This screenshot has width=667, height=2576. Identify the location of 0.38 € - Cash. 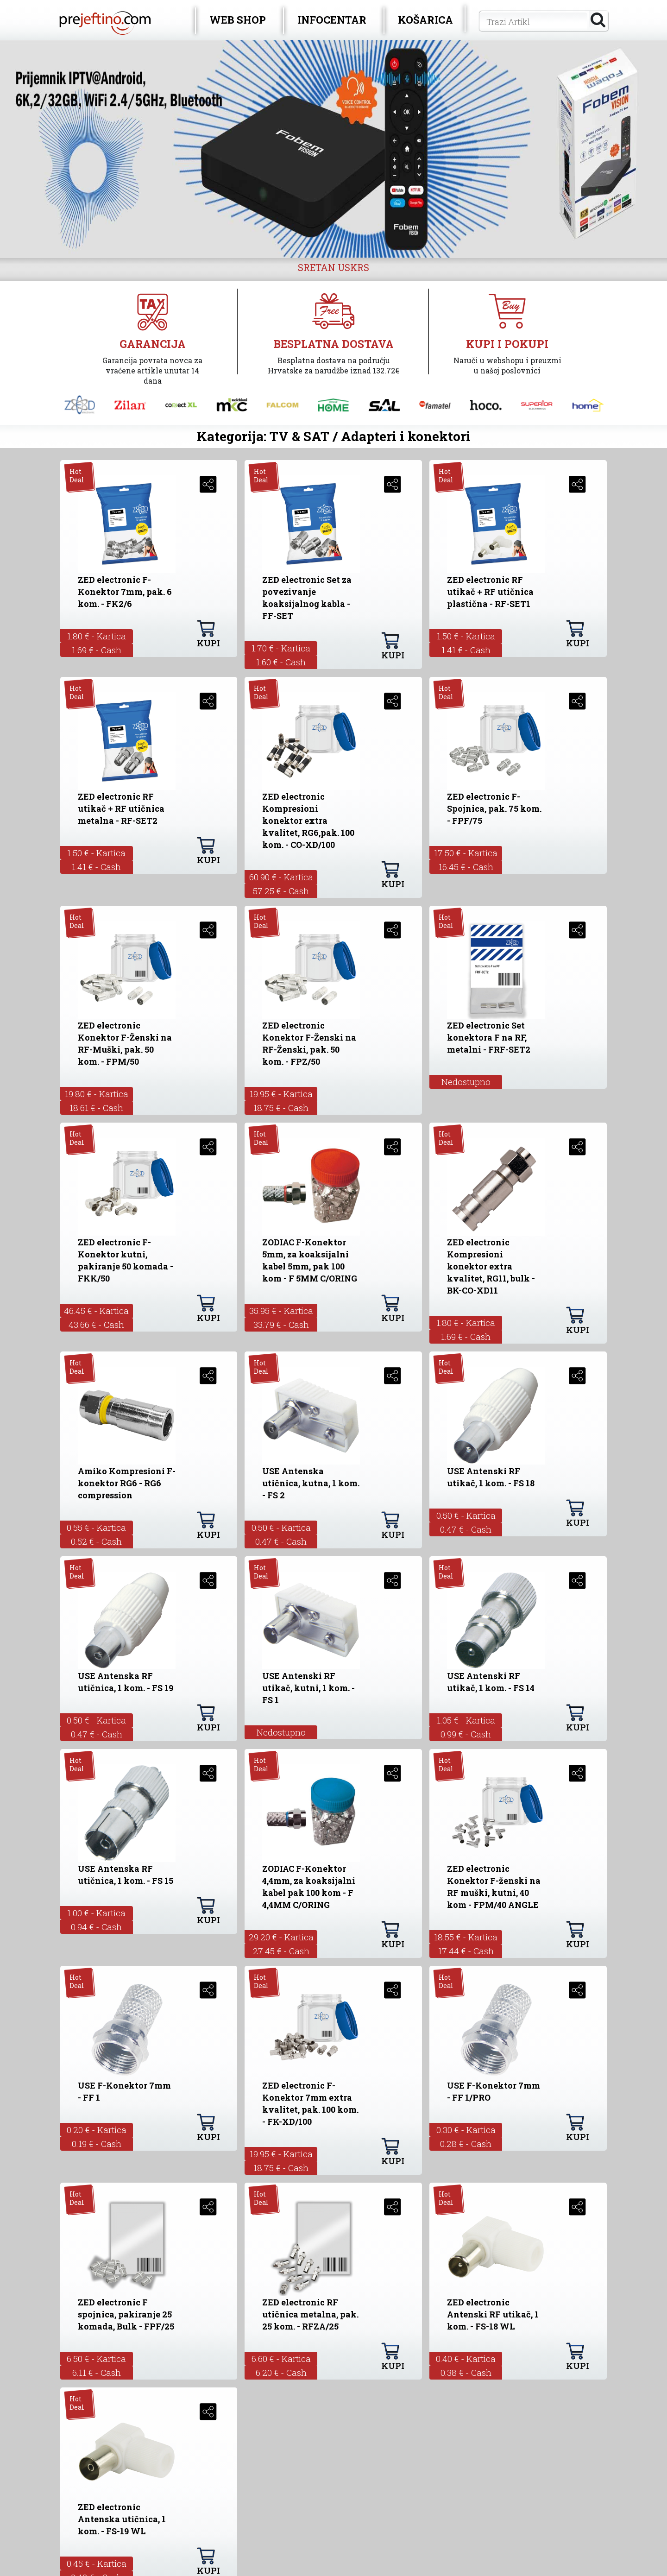
(465, 2372).